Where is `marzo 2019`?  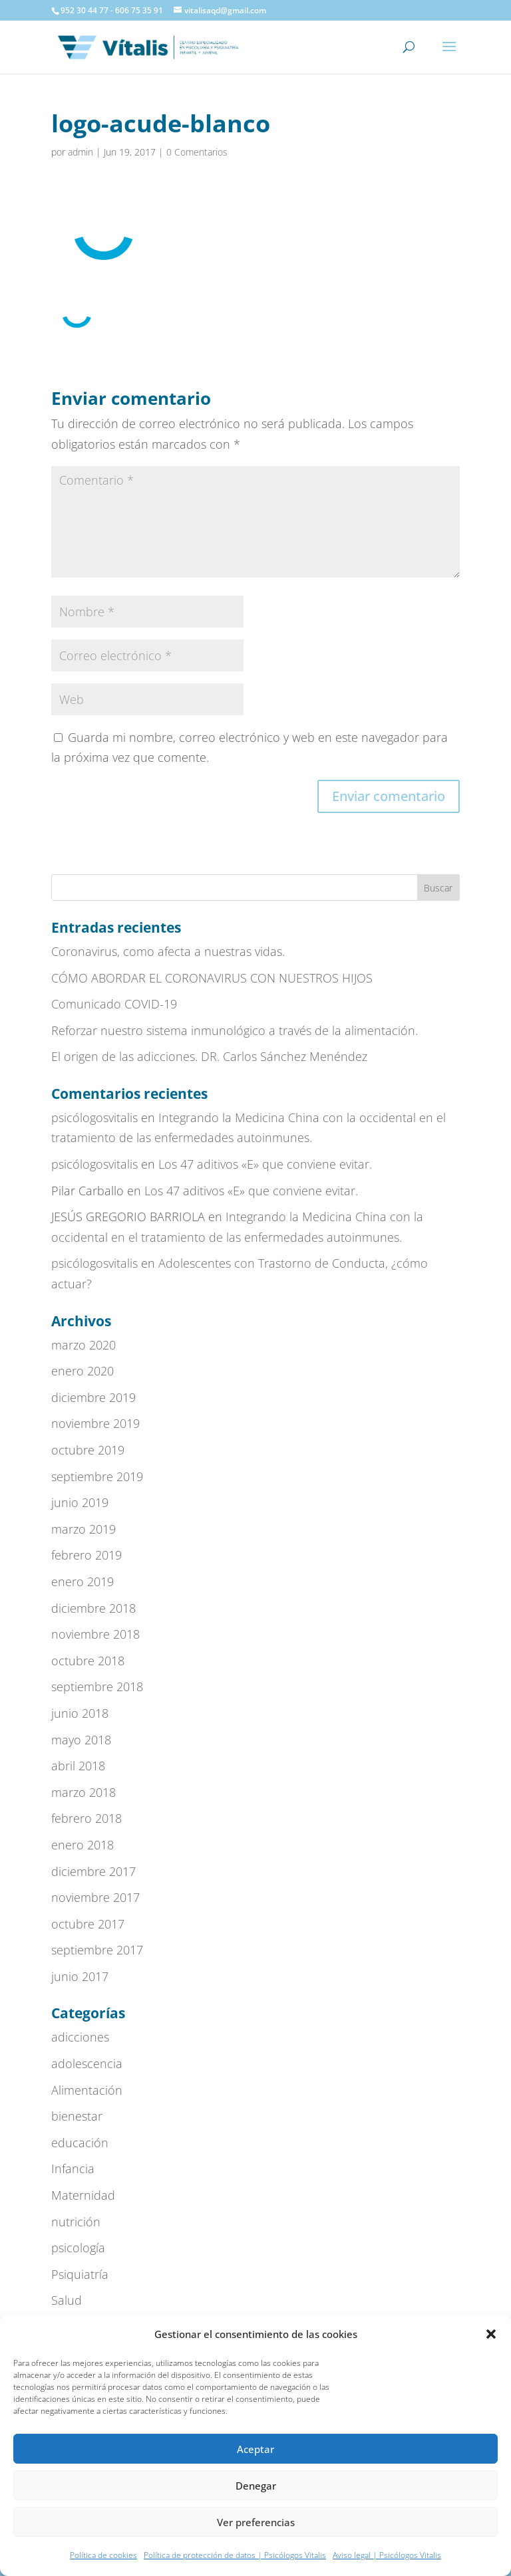 marzo 2019 is located at coordinates (83, 1529).